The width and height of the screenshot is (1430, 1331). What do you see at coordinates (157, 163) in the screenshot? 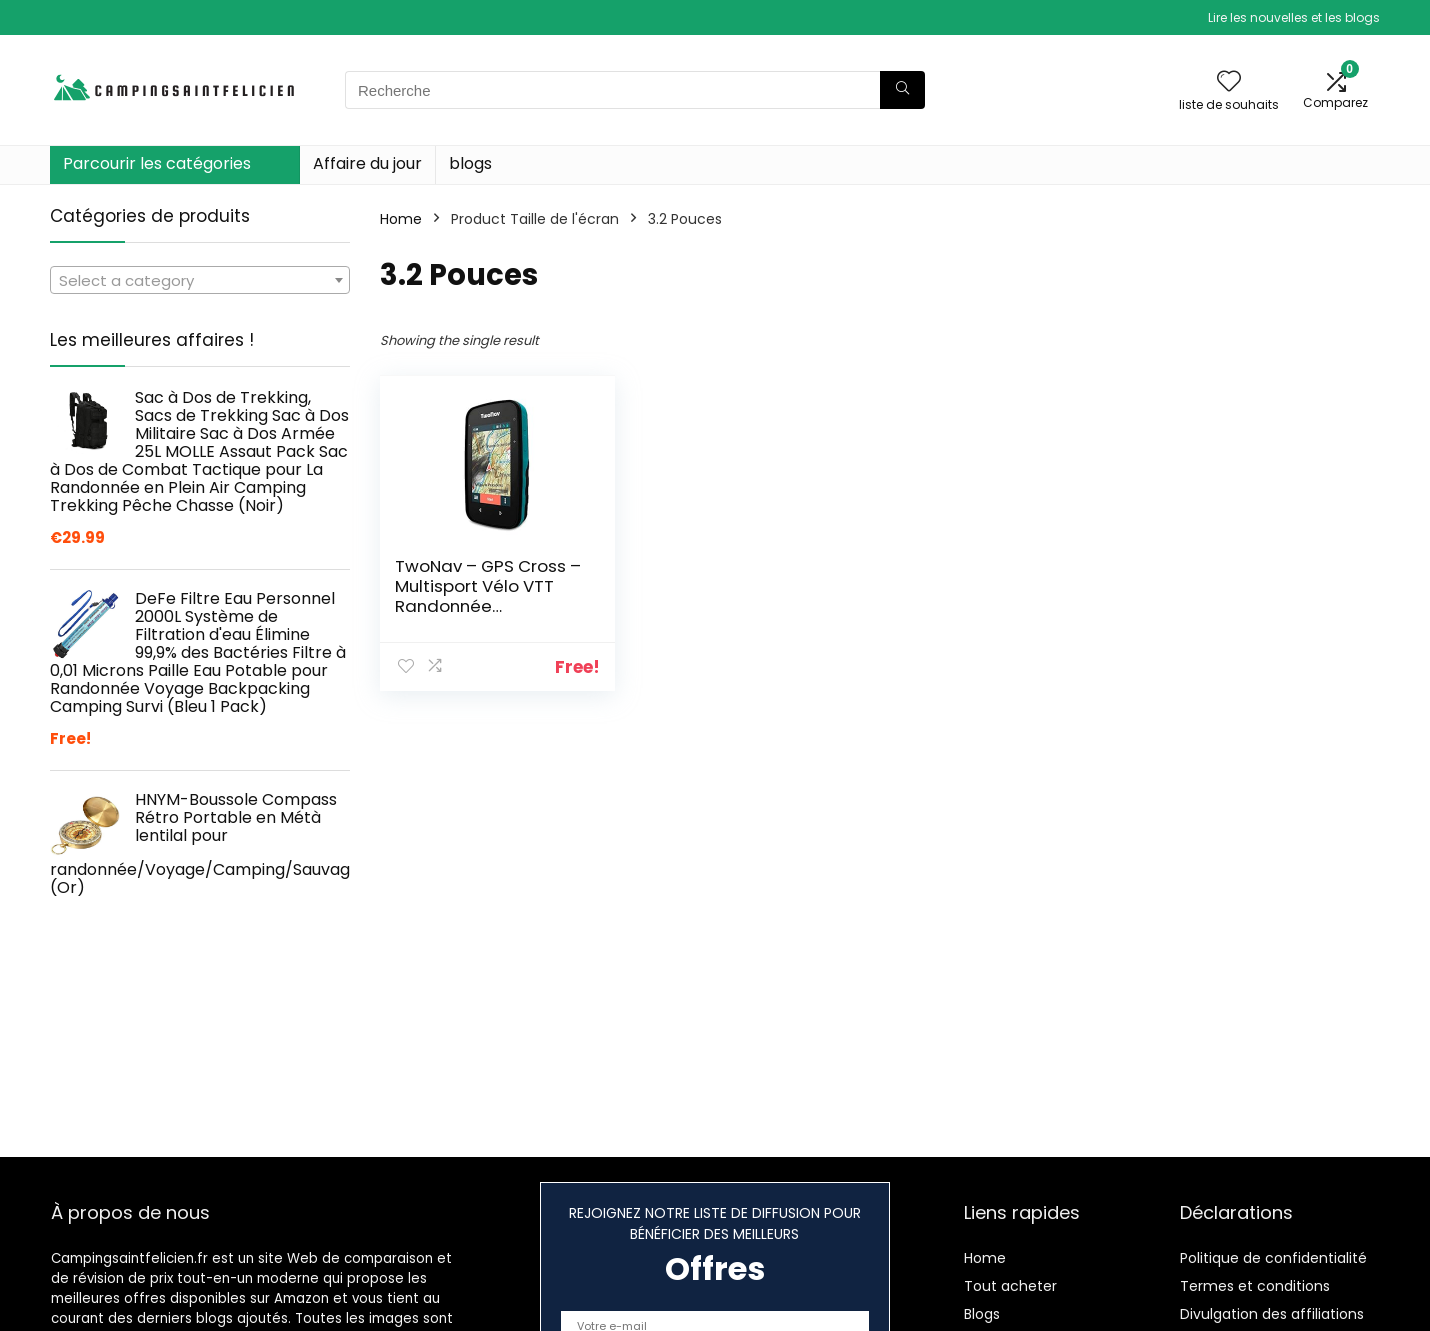
I see `Parcourir les catégories` at bounding box center [157, 163].